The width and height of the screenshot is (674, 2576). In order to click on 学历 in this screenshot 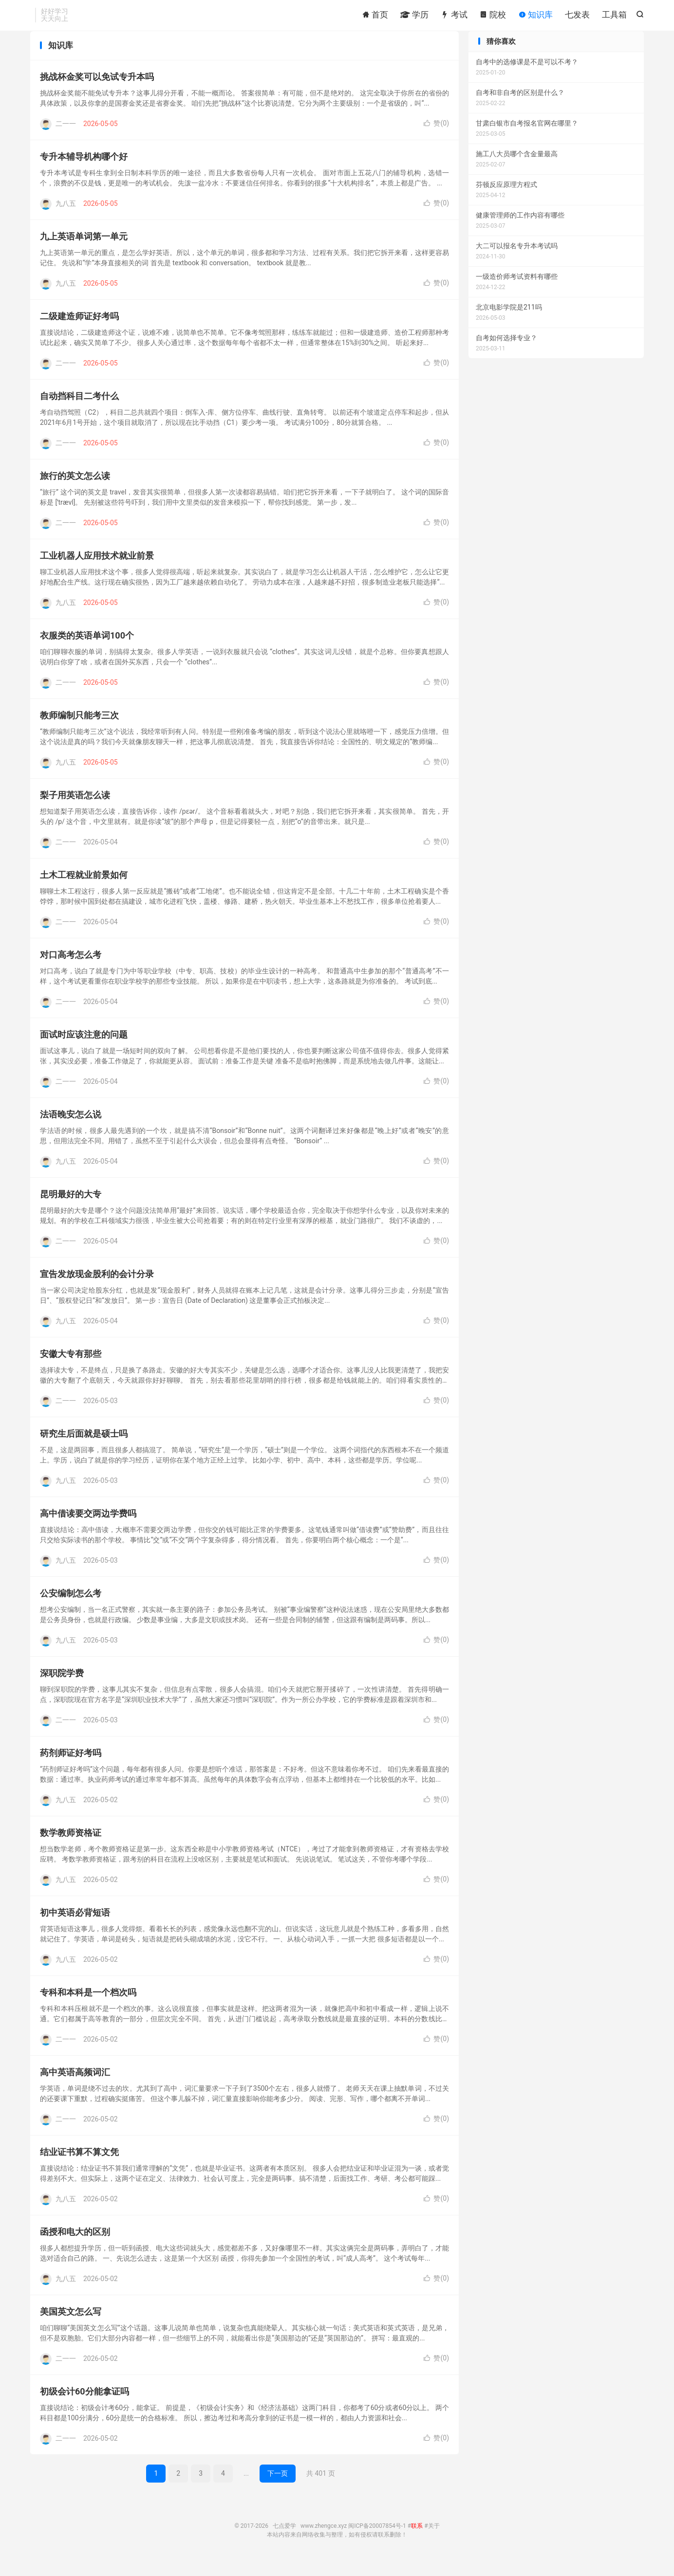, I will do `click(414, 17)`.